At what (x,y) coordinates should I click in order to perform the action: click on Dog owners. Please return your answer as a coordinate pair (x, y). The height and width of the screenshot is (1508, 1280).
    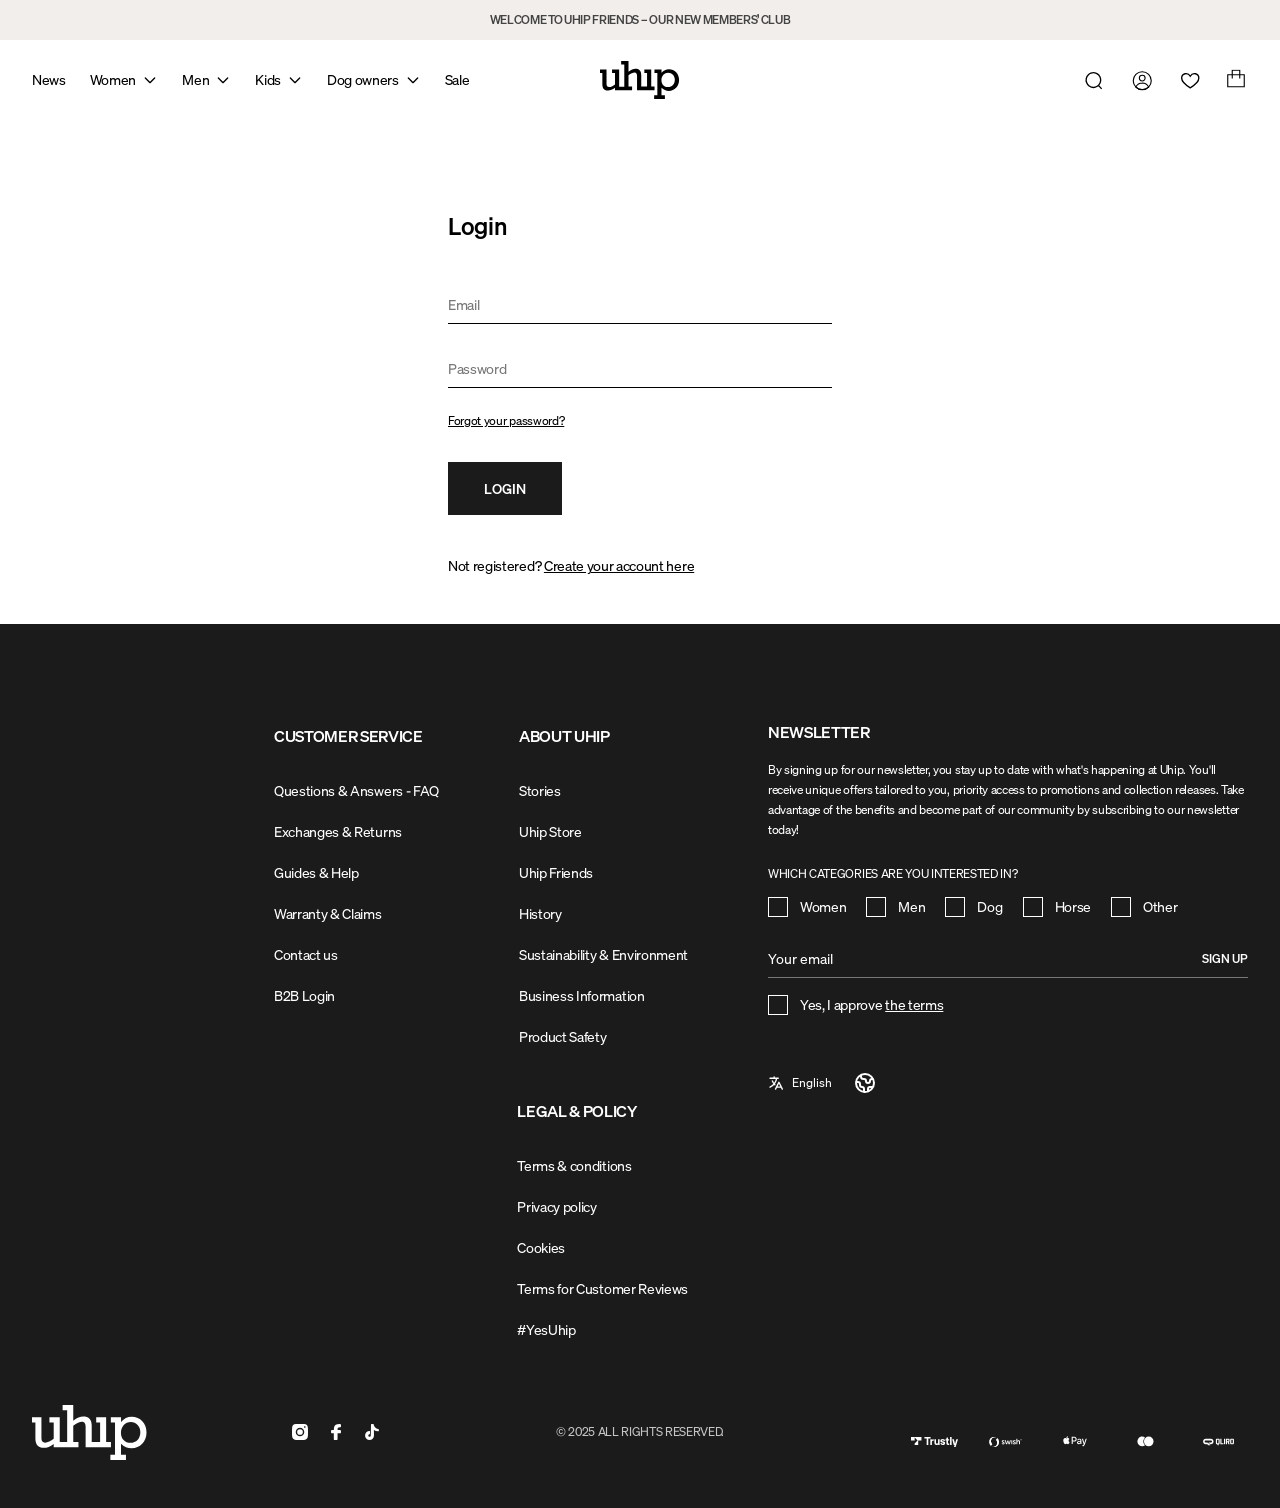
    Looking at the image, I should click on (363, 79).